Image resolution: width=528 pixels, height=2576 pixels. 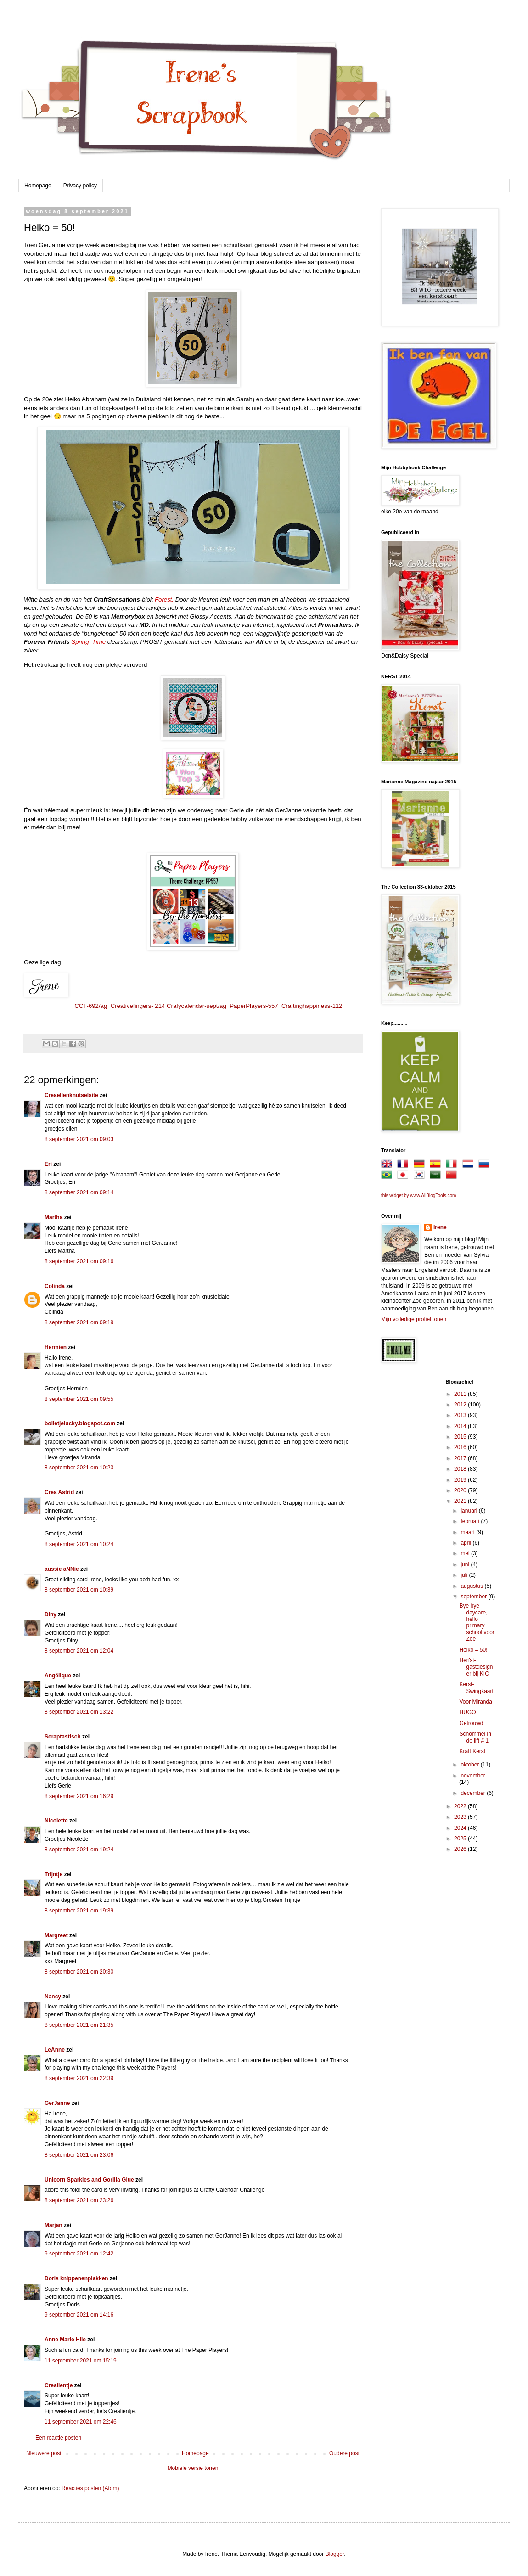 What do you see at coordinates (80, 185) in the screenshot?
I see `Privacy policy` at bounding box center [80, 185].